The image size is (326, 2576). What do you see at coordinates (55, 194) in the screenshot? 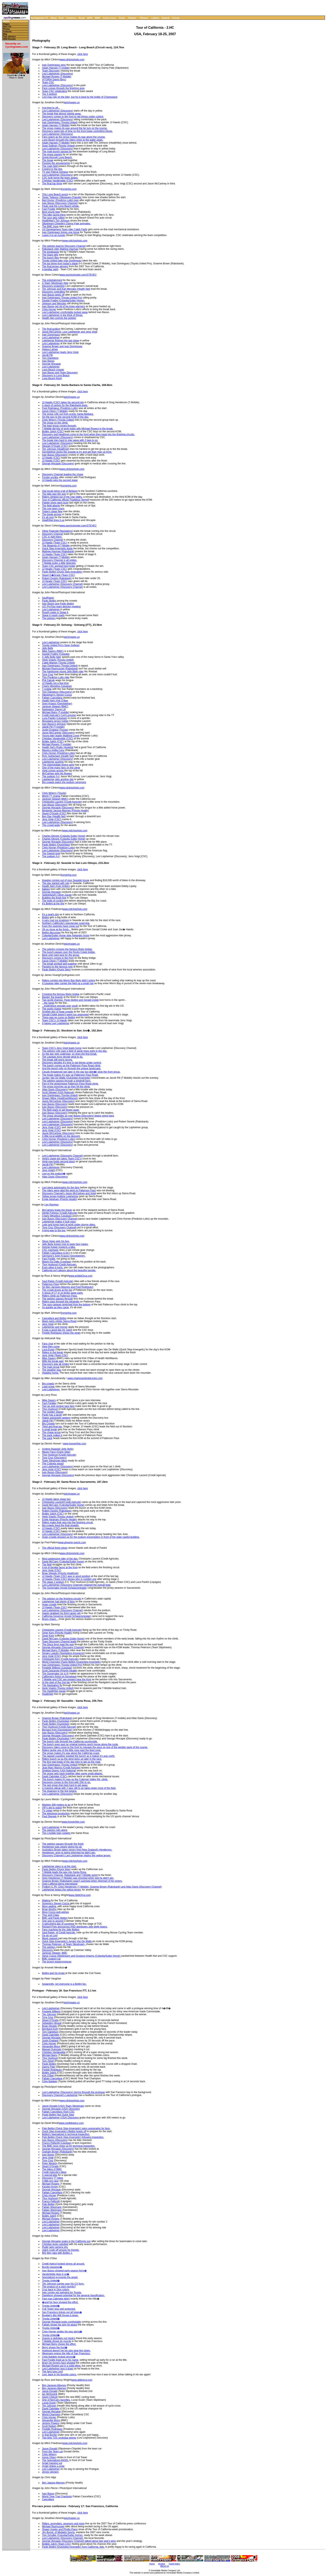
I see `This Long Beach pooch` at bounding box center [55, 194].